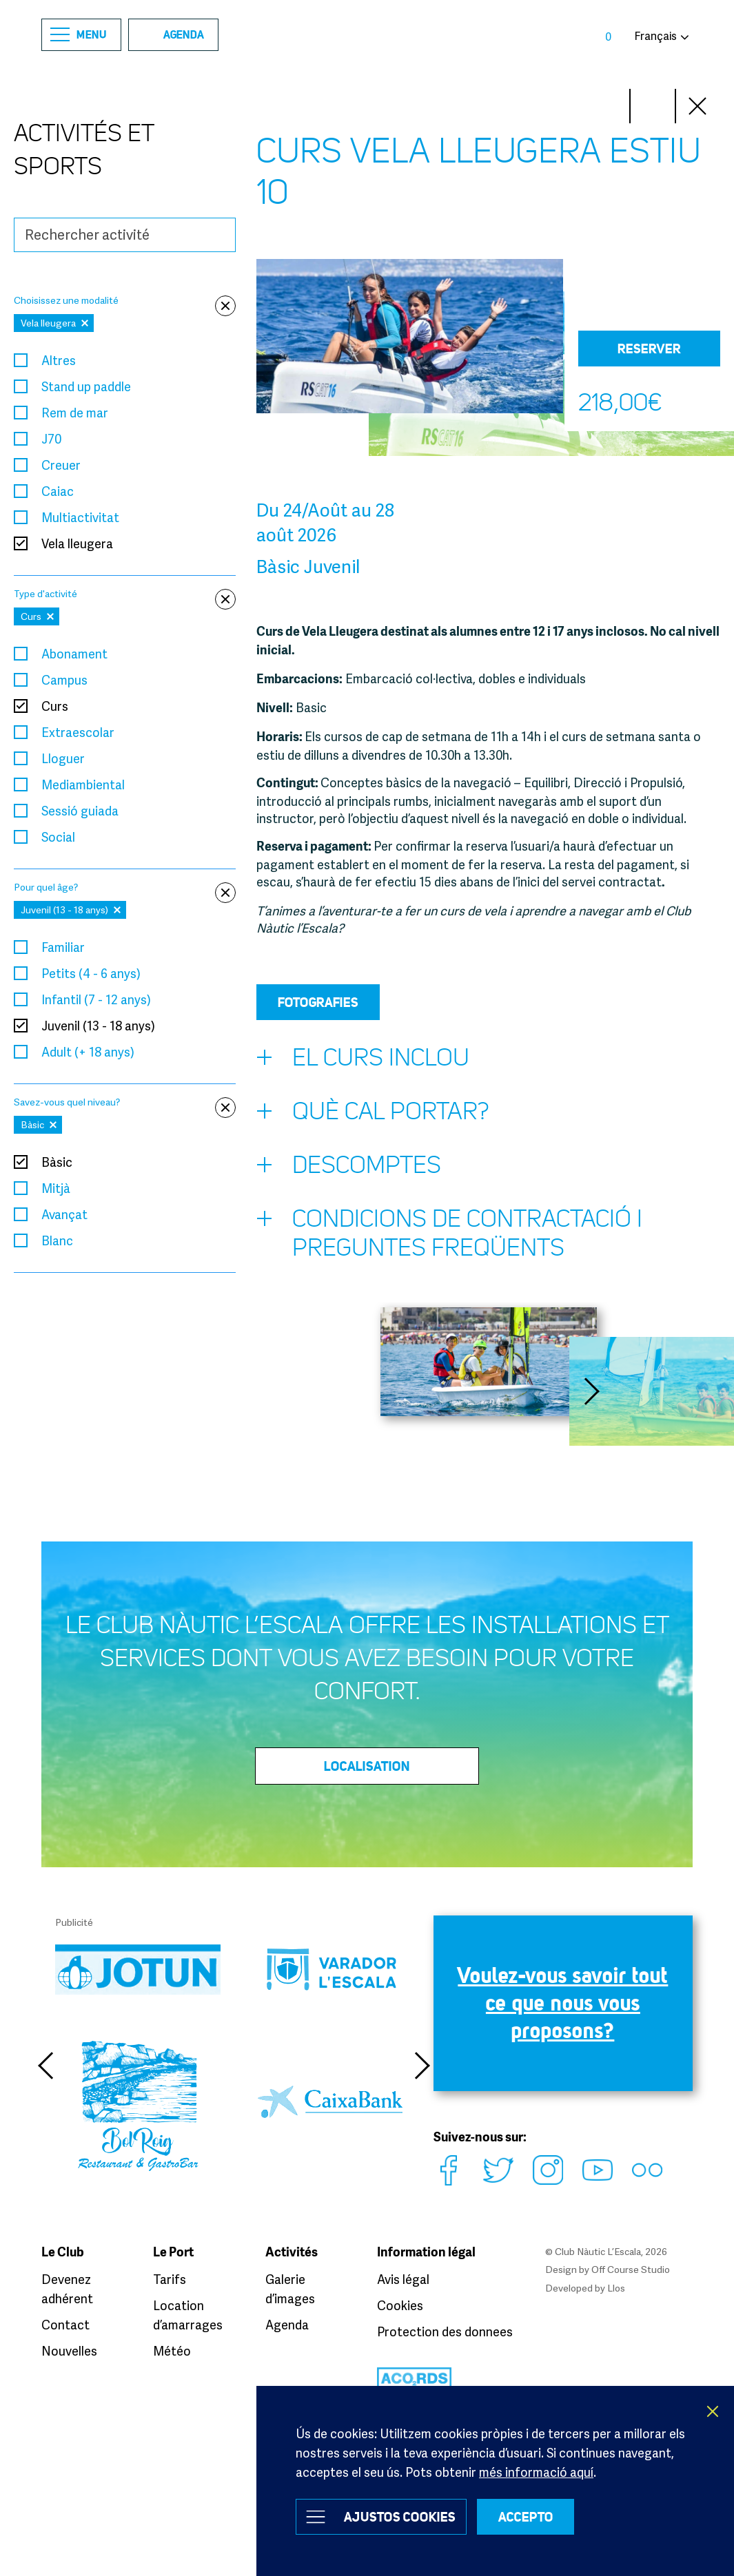 The image size is (734, 2576). What do you see at coordinates (400, 2305) in the screenshot?
I see `Cookies` at bounding box center [400, 2305].